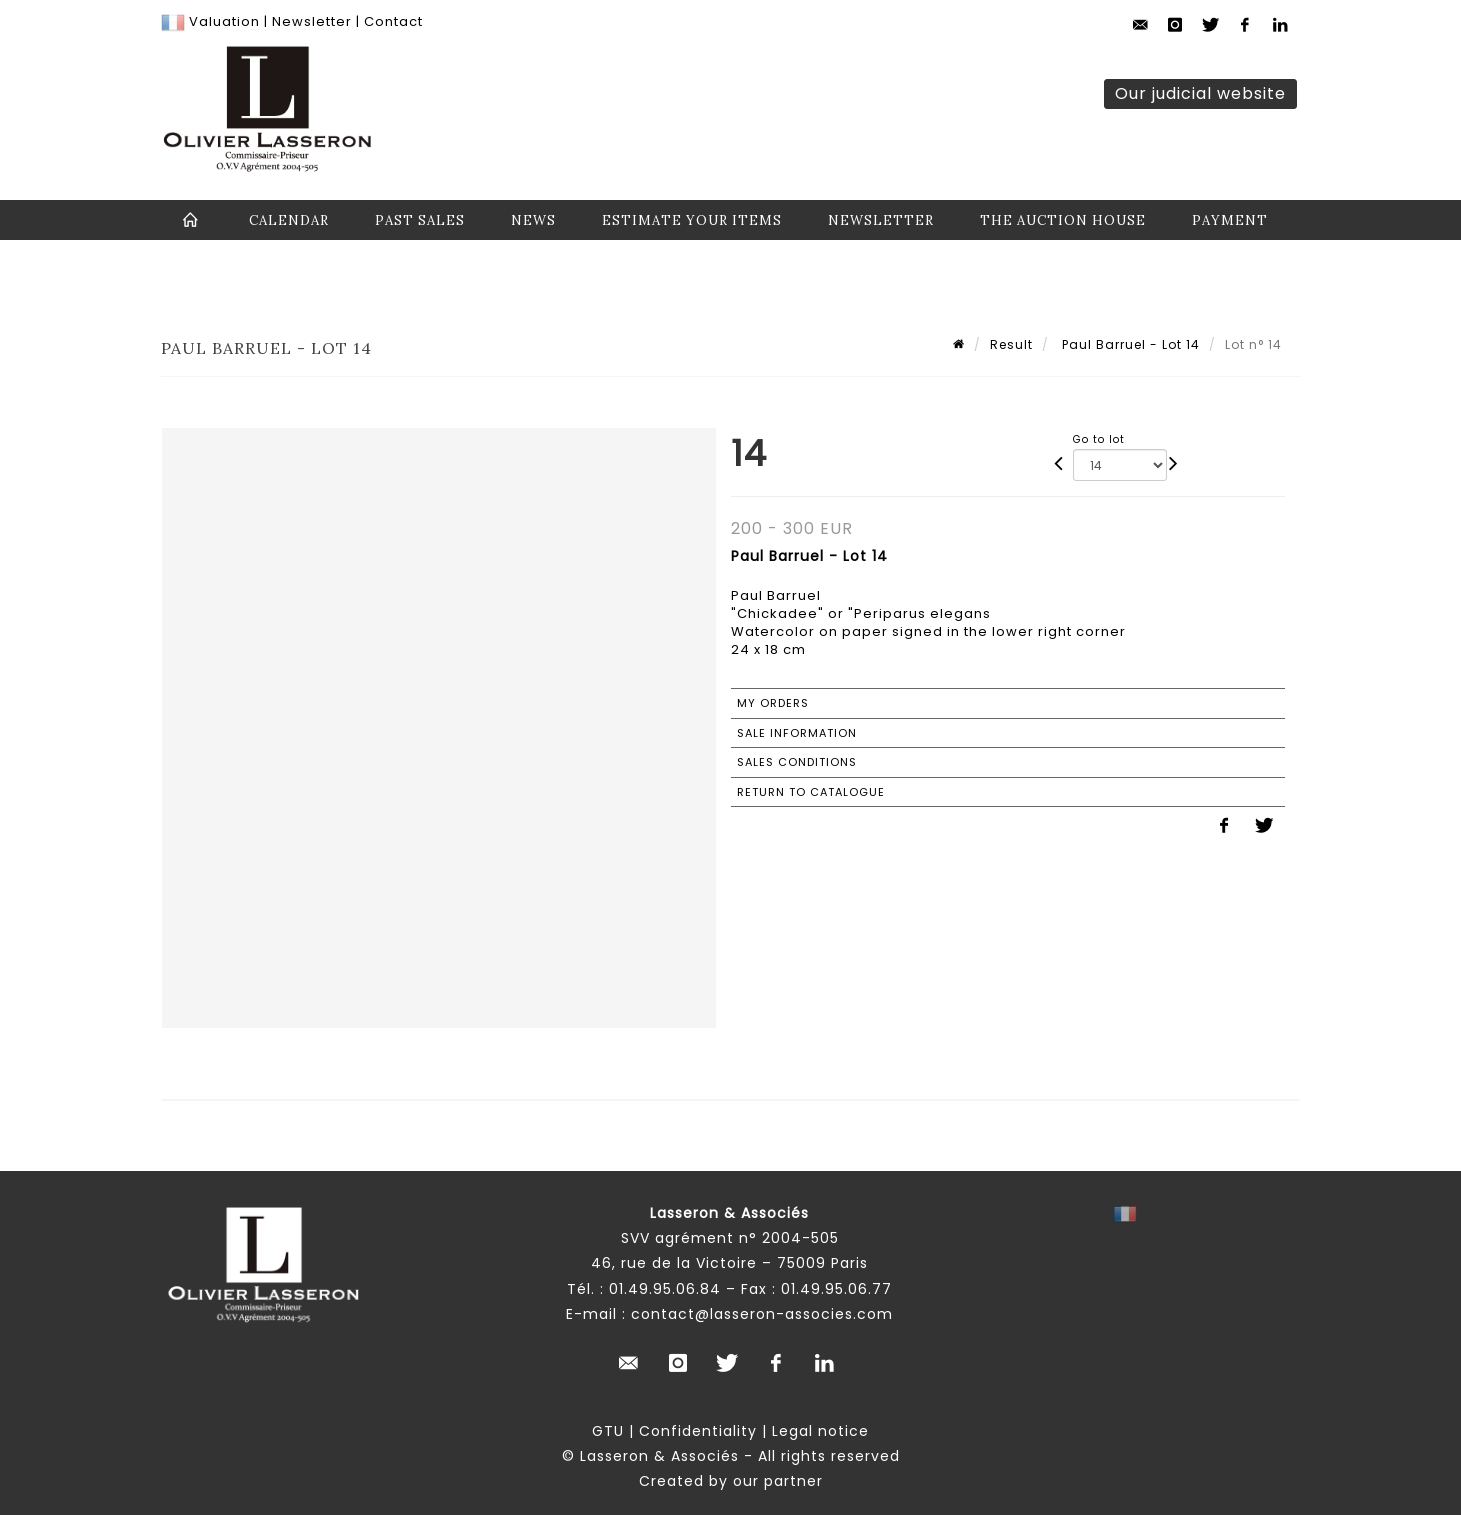 This screenshot has height=1515, width=1461. I want to click on Our judicial website, so click(1200, 93).